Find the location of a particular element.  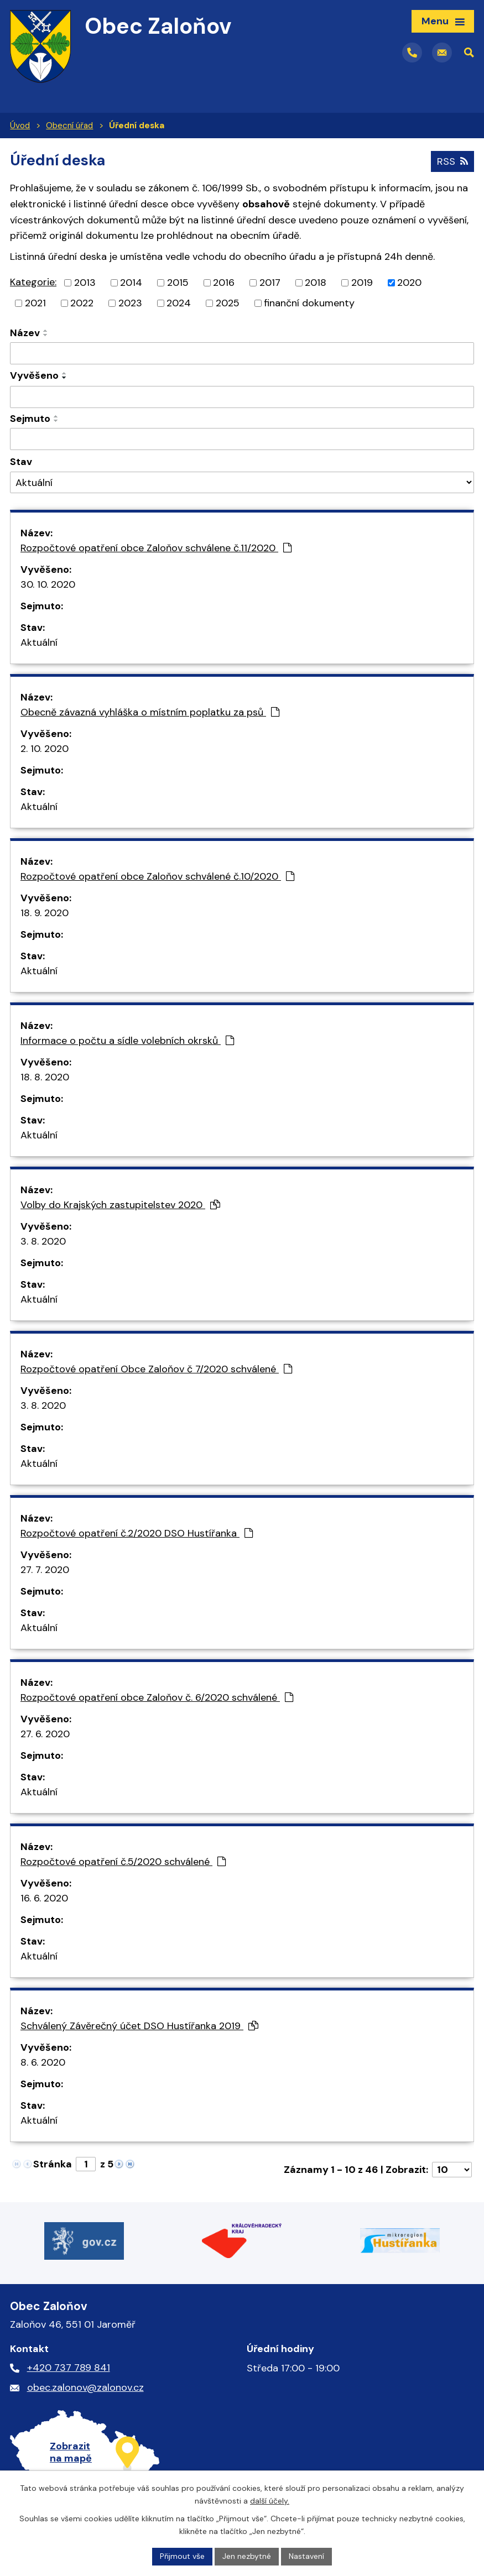

2020 is located at coordinates (409, 282).